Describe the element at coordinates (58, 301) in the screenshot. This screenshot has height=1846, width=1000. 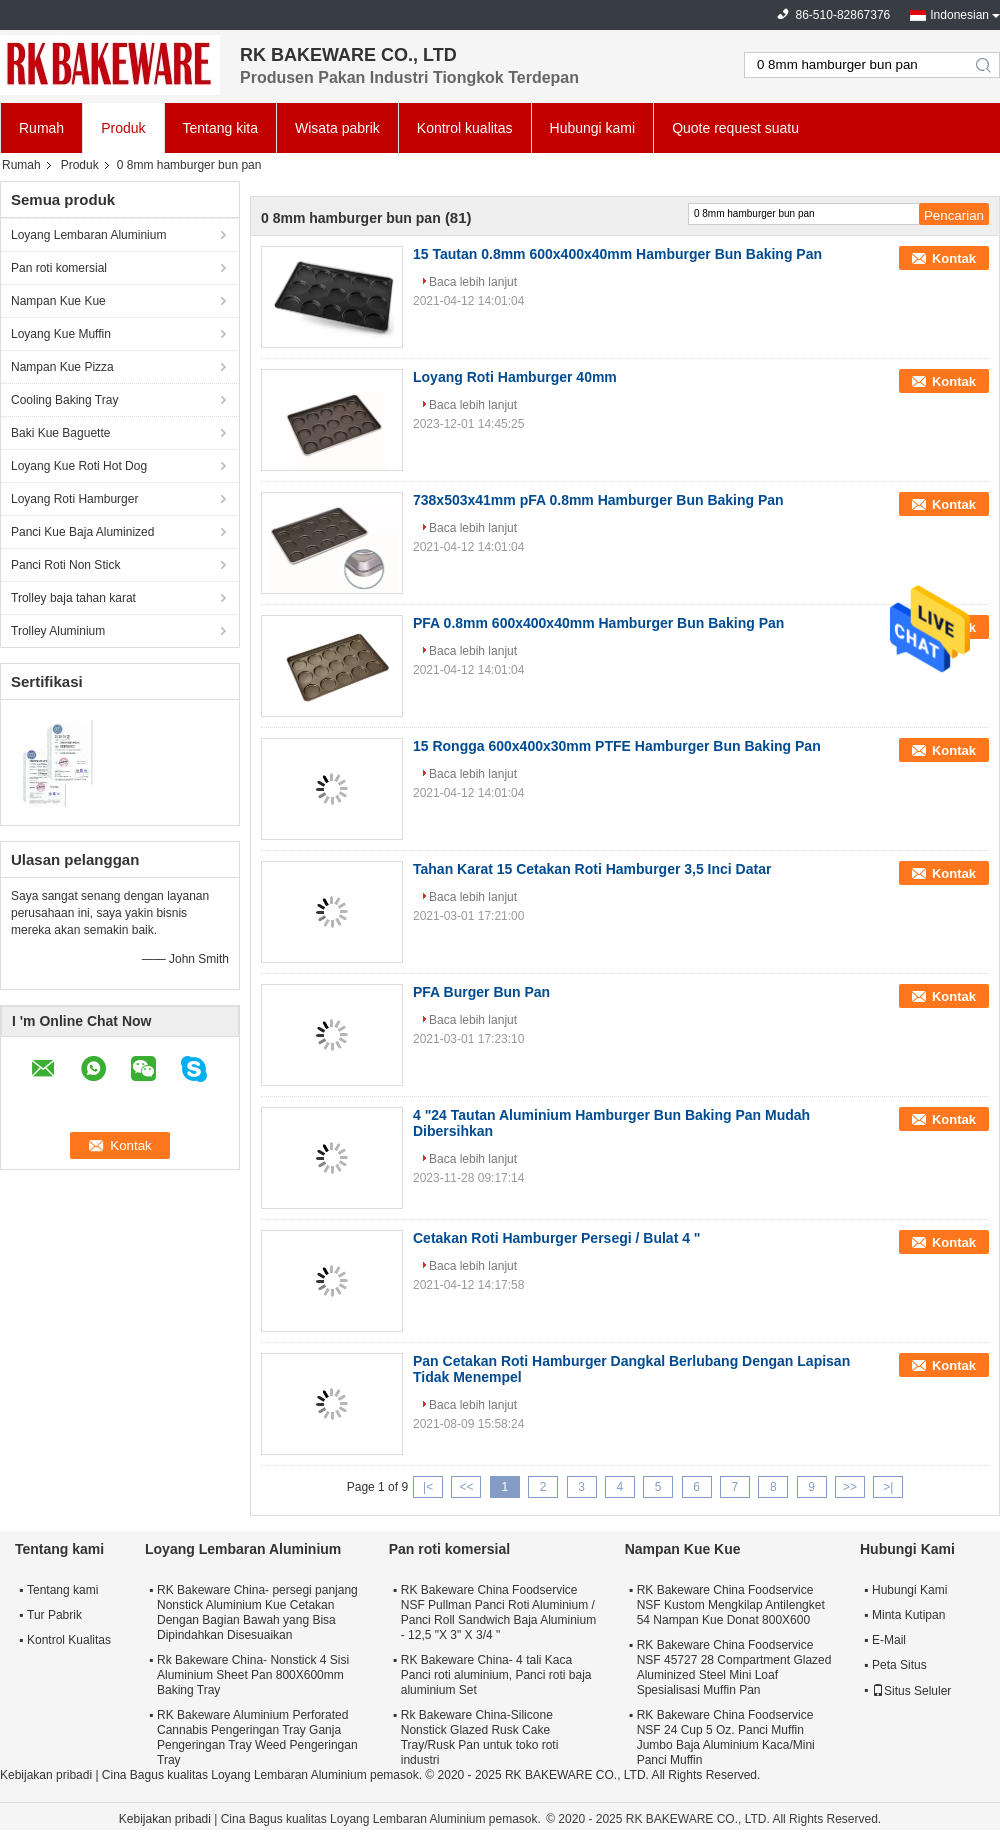
I see `Nampan Kue Kue` at that location.